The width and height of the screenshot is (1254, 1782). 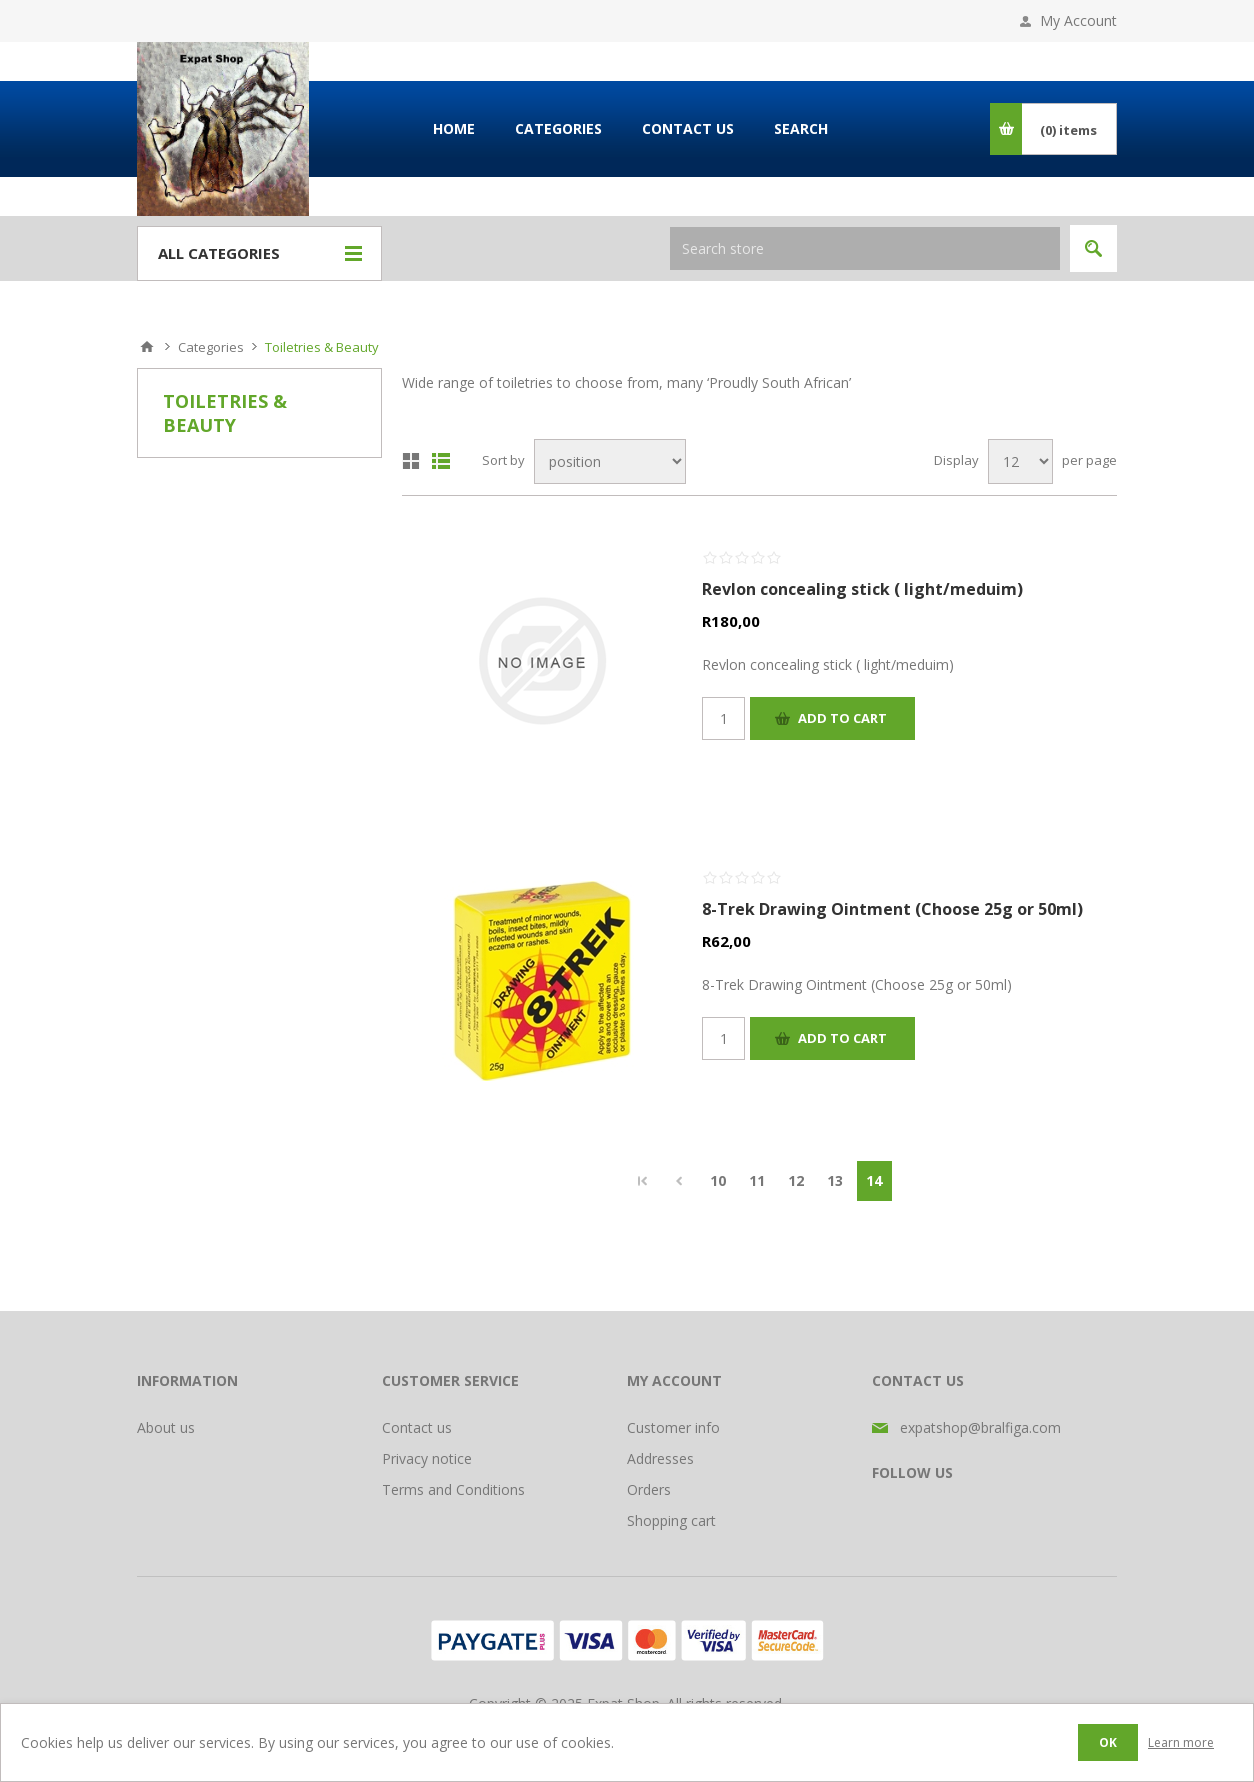 What do you see at coordinates (671, 1520) in the screenshot?
I see `Shopping cart` at bounding box center [671, 1520].